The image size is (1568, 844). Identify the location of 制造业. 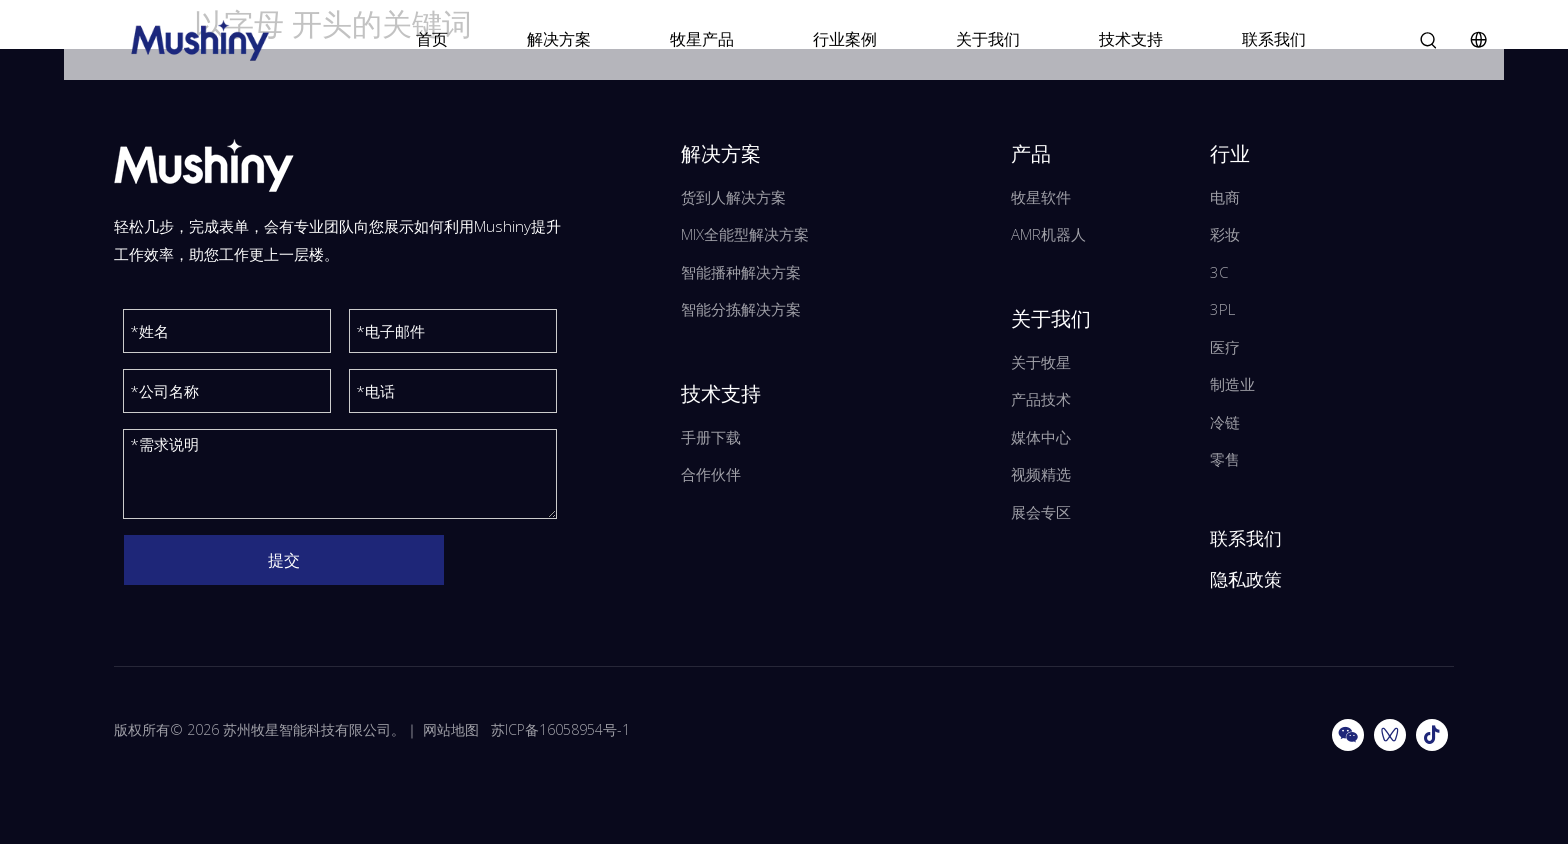
(1232, 384).